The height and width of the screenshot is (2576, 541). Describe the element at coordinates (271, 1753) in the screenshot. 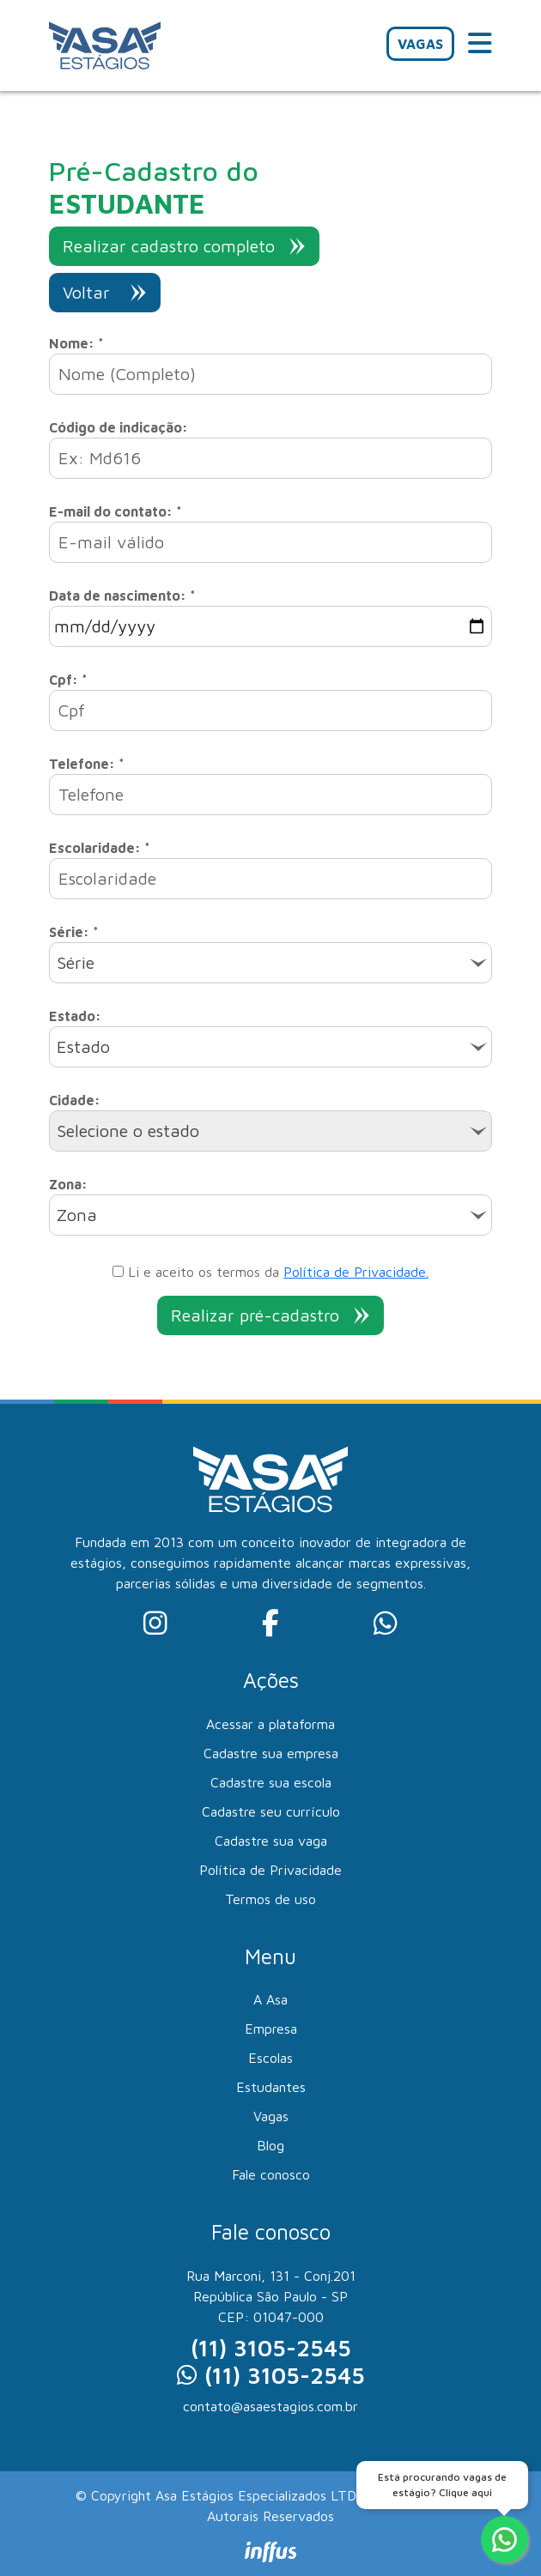

I see `Cadastre sua empresa` at that location.